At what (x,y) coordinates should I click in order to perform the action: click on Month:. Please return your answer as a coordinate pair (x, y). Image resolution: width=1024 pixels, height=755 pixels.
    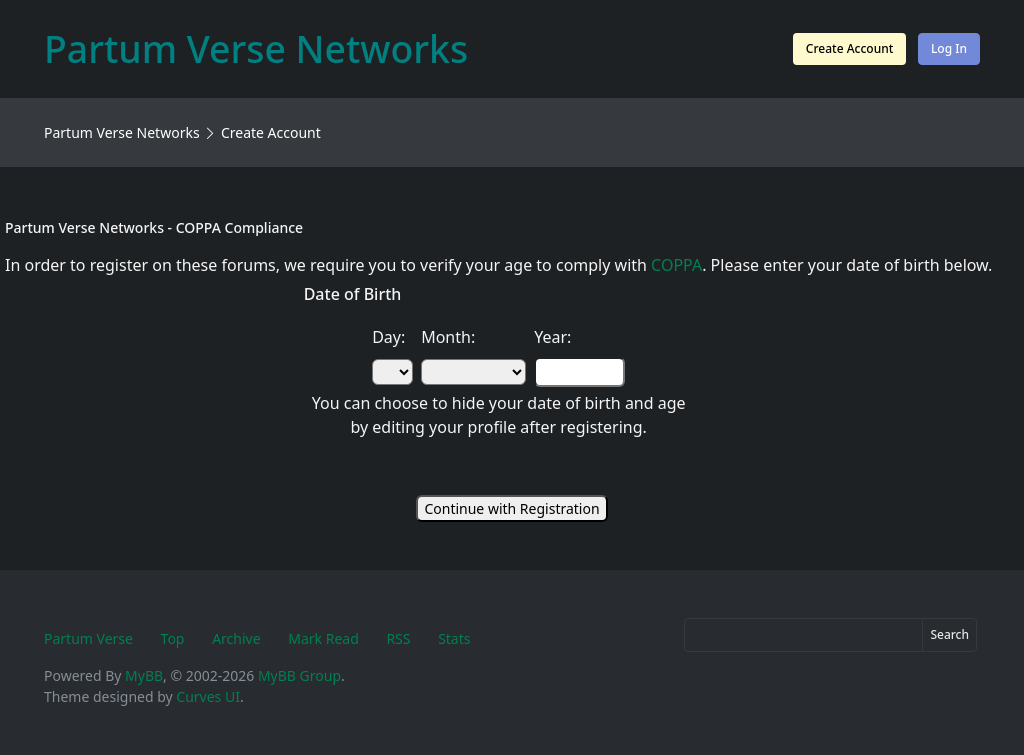
    Looking at the image, I should click on (448, 337).